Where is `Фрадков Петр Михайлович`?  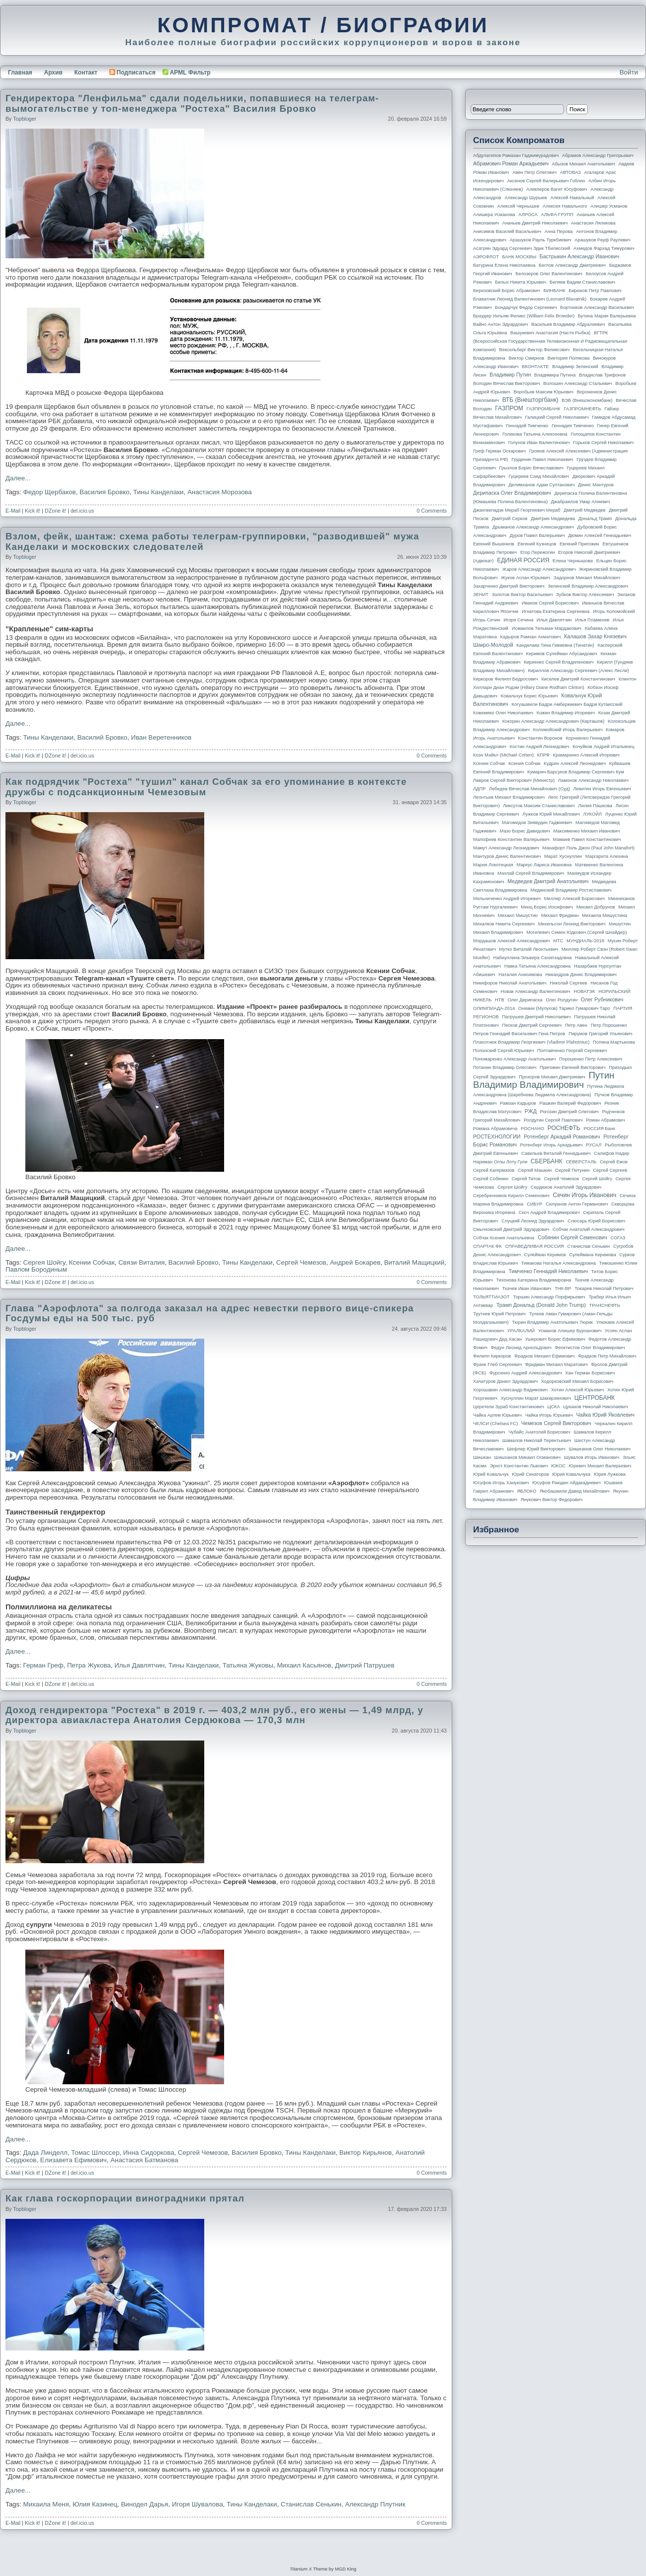
Фрадков Петр Михайлович is located at coordinates (607, 1356).